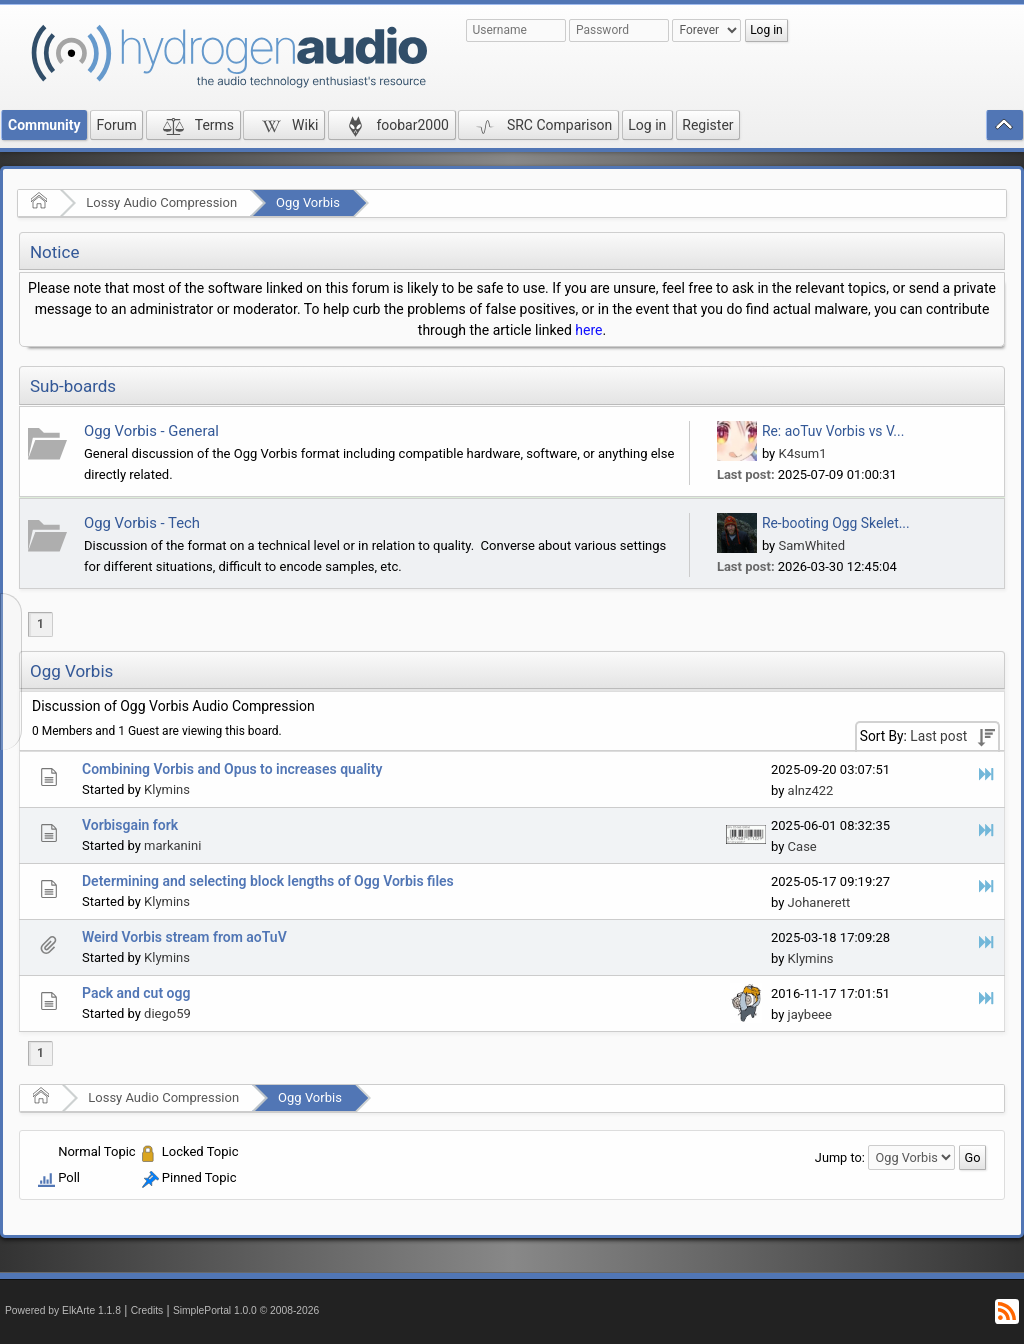  Describe the element at coordinates (811, 545) in the screenshot. I see `SamWhited` at that location.